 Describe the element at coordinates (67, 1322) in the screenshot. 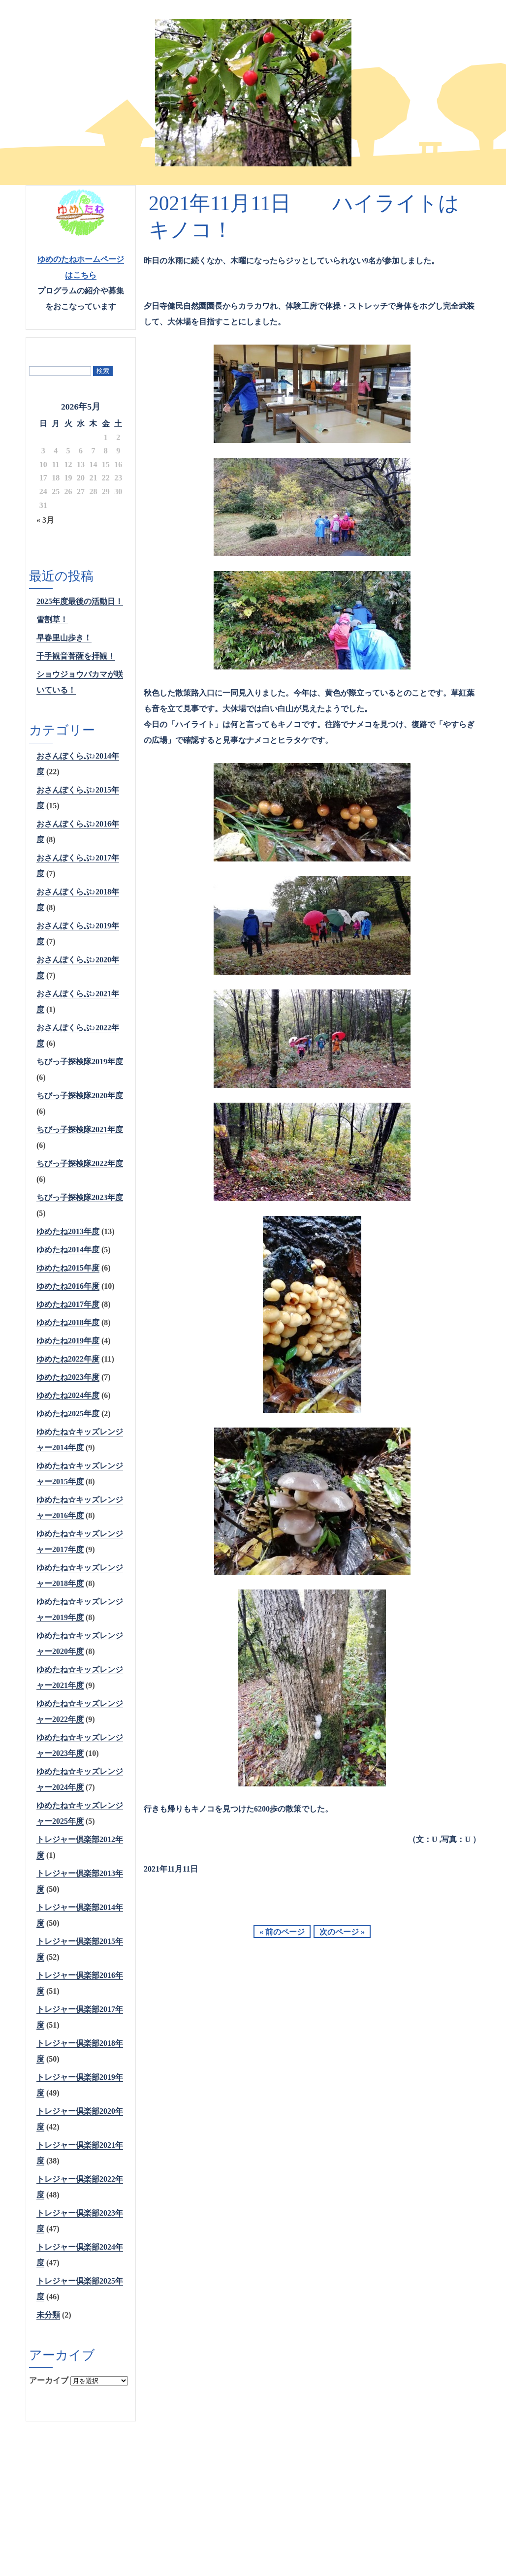

I see `ゆめたね2018年度` at that location.